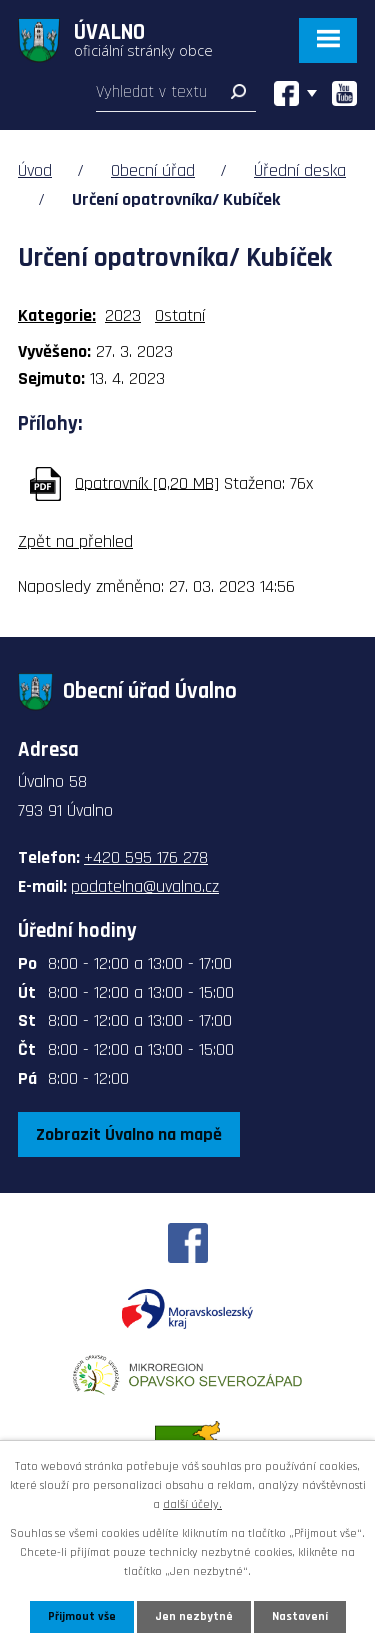  What do you see at coordinates (192, 1504) in the screenshot?
I see `další účely.` at bounding box center [192, 1504].